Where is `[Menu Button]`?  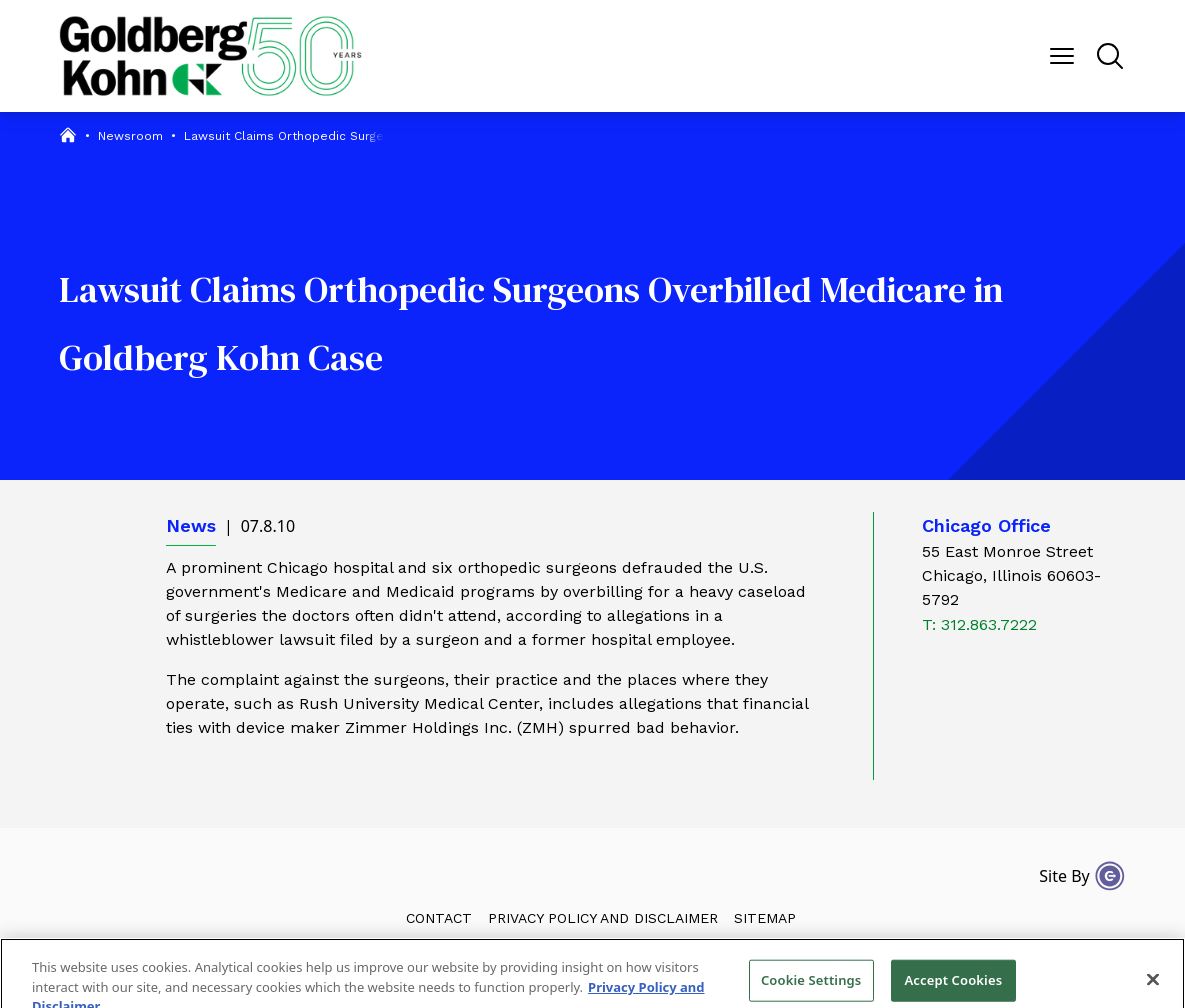
[Menu Button] is located at coordinates (1062, 56).